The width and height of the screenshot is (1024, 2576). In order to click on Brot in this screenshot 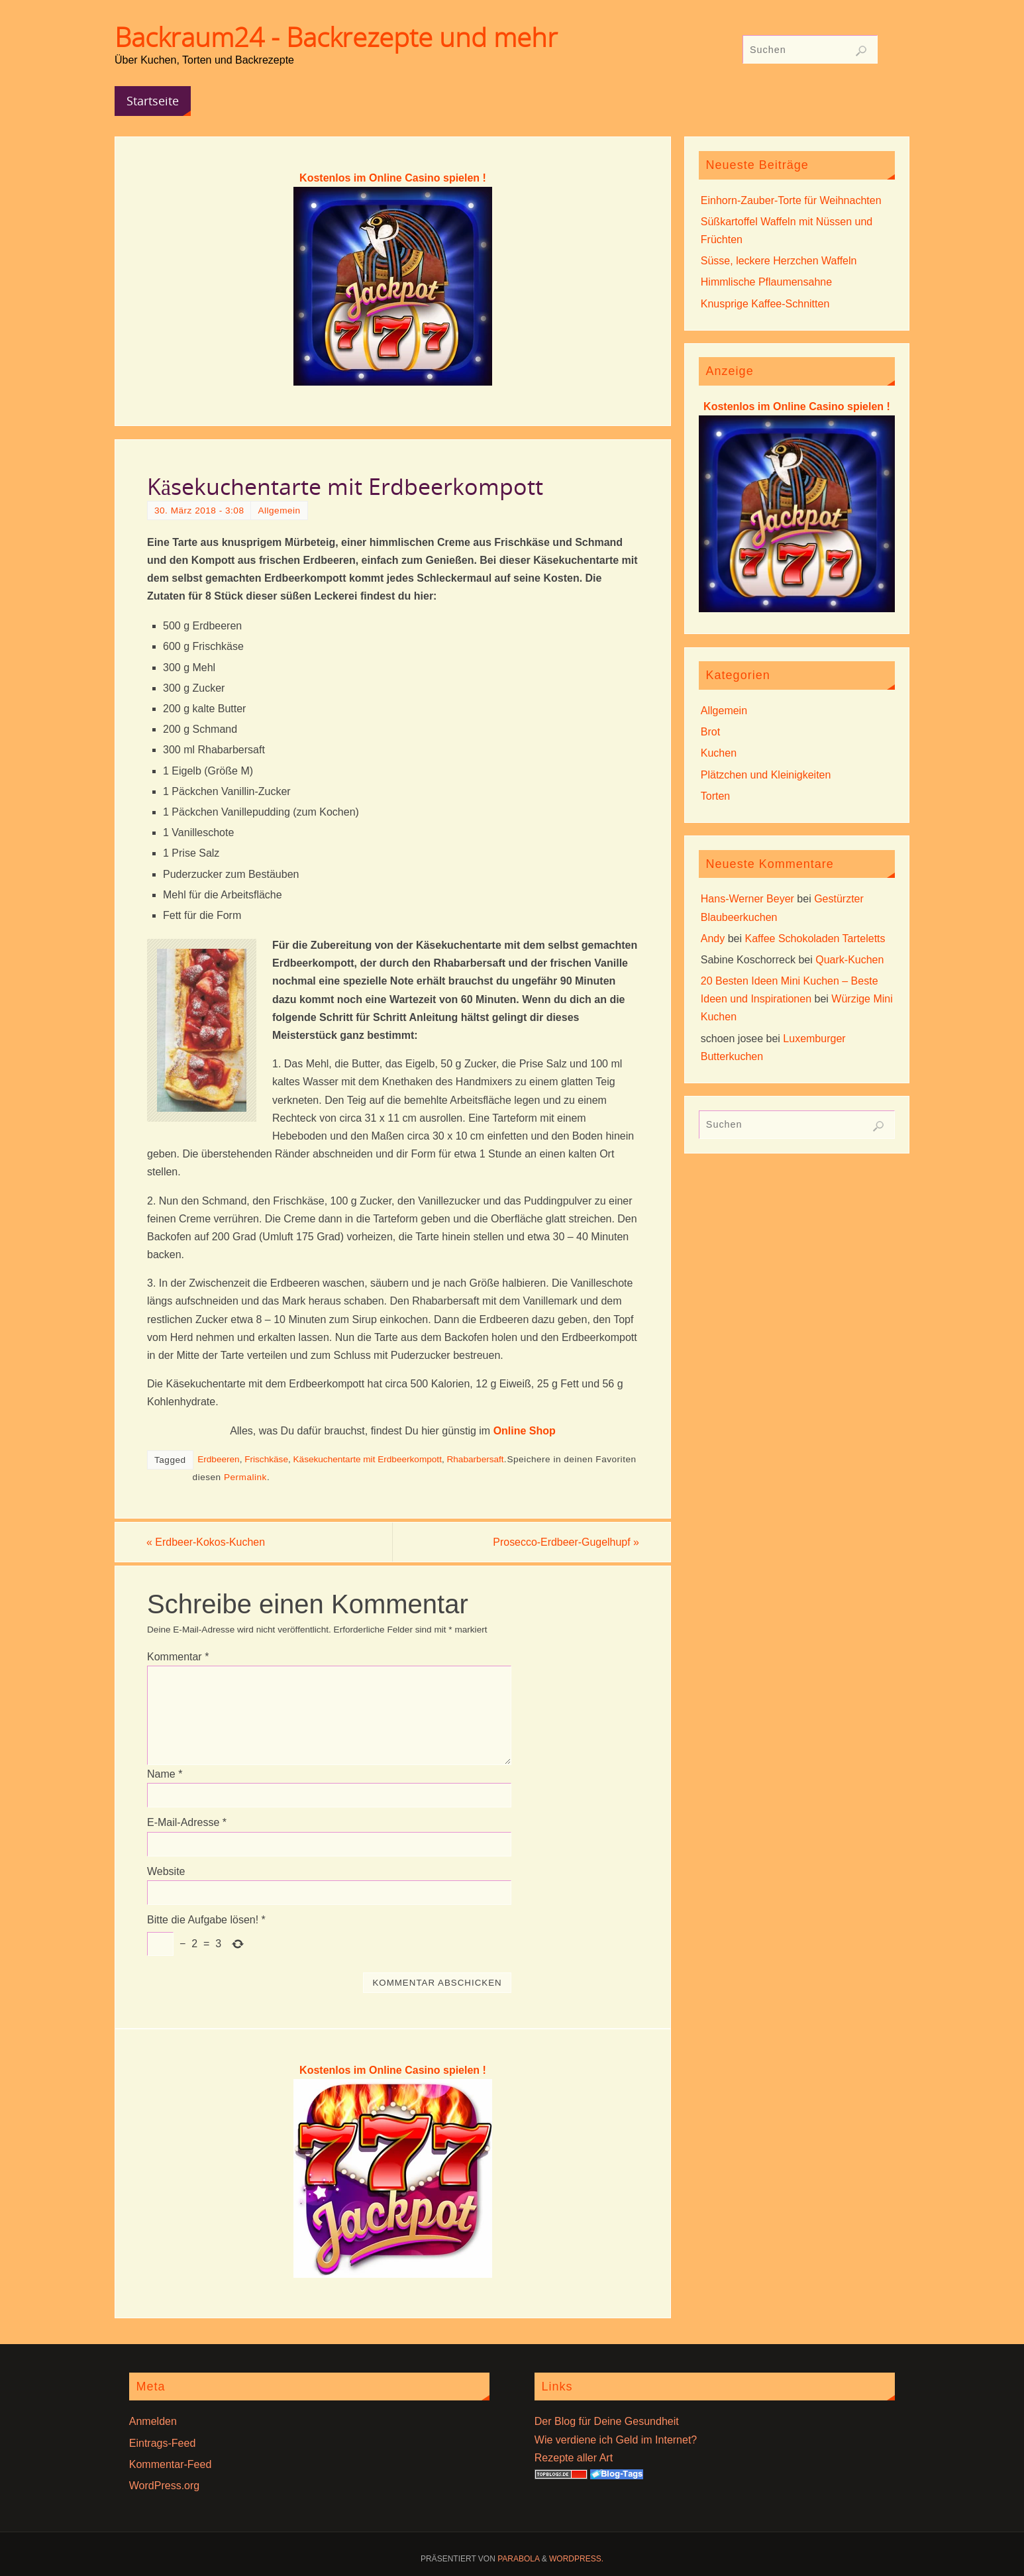, I will do `click(710, 731)`.